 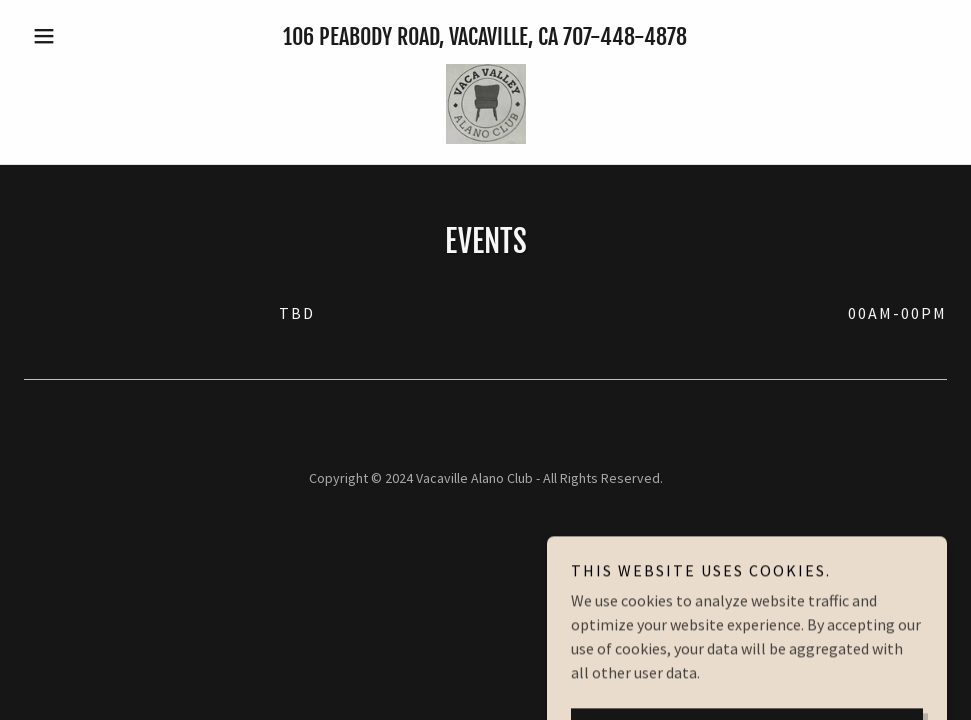 What do you see at coordinates (485, 104) in the screenshot?
I see `[link]` at bounding box center [485, 104].